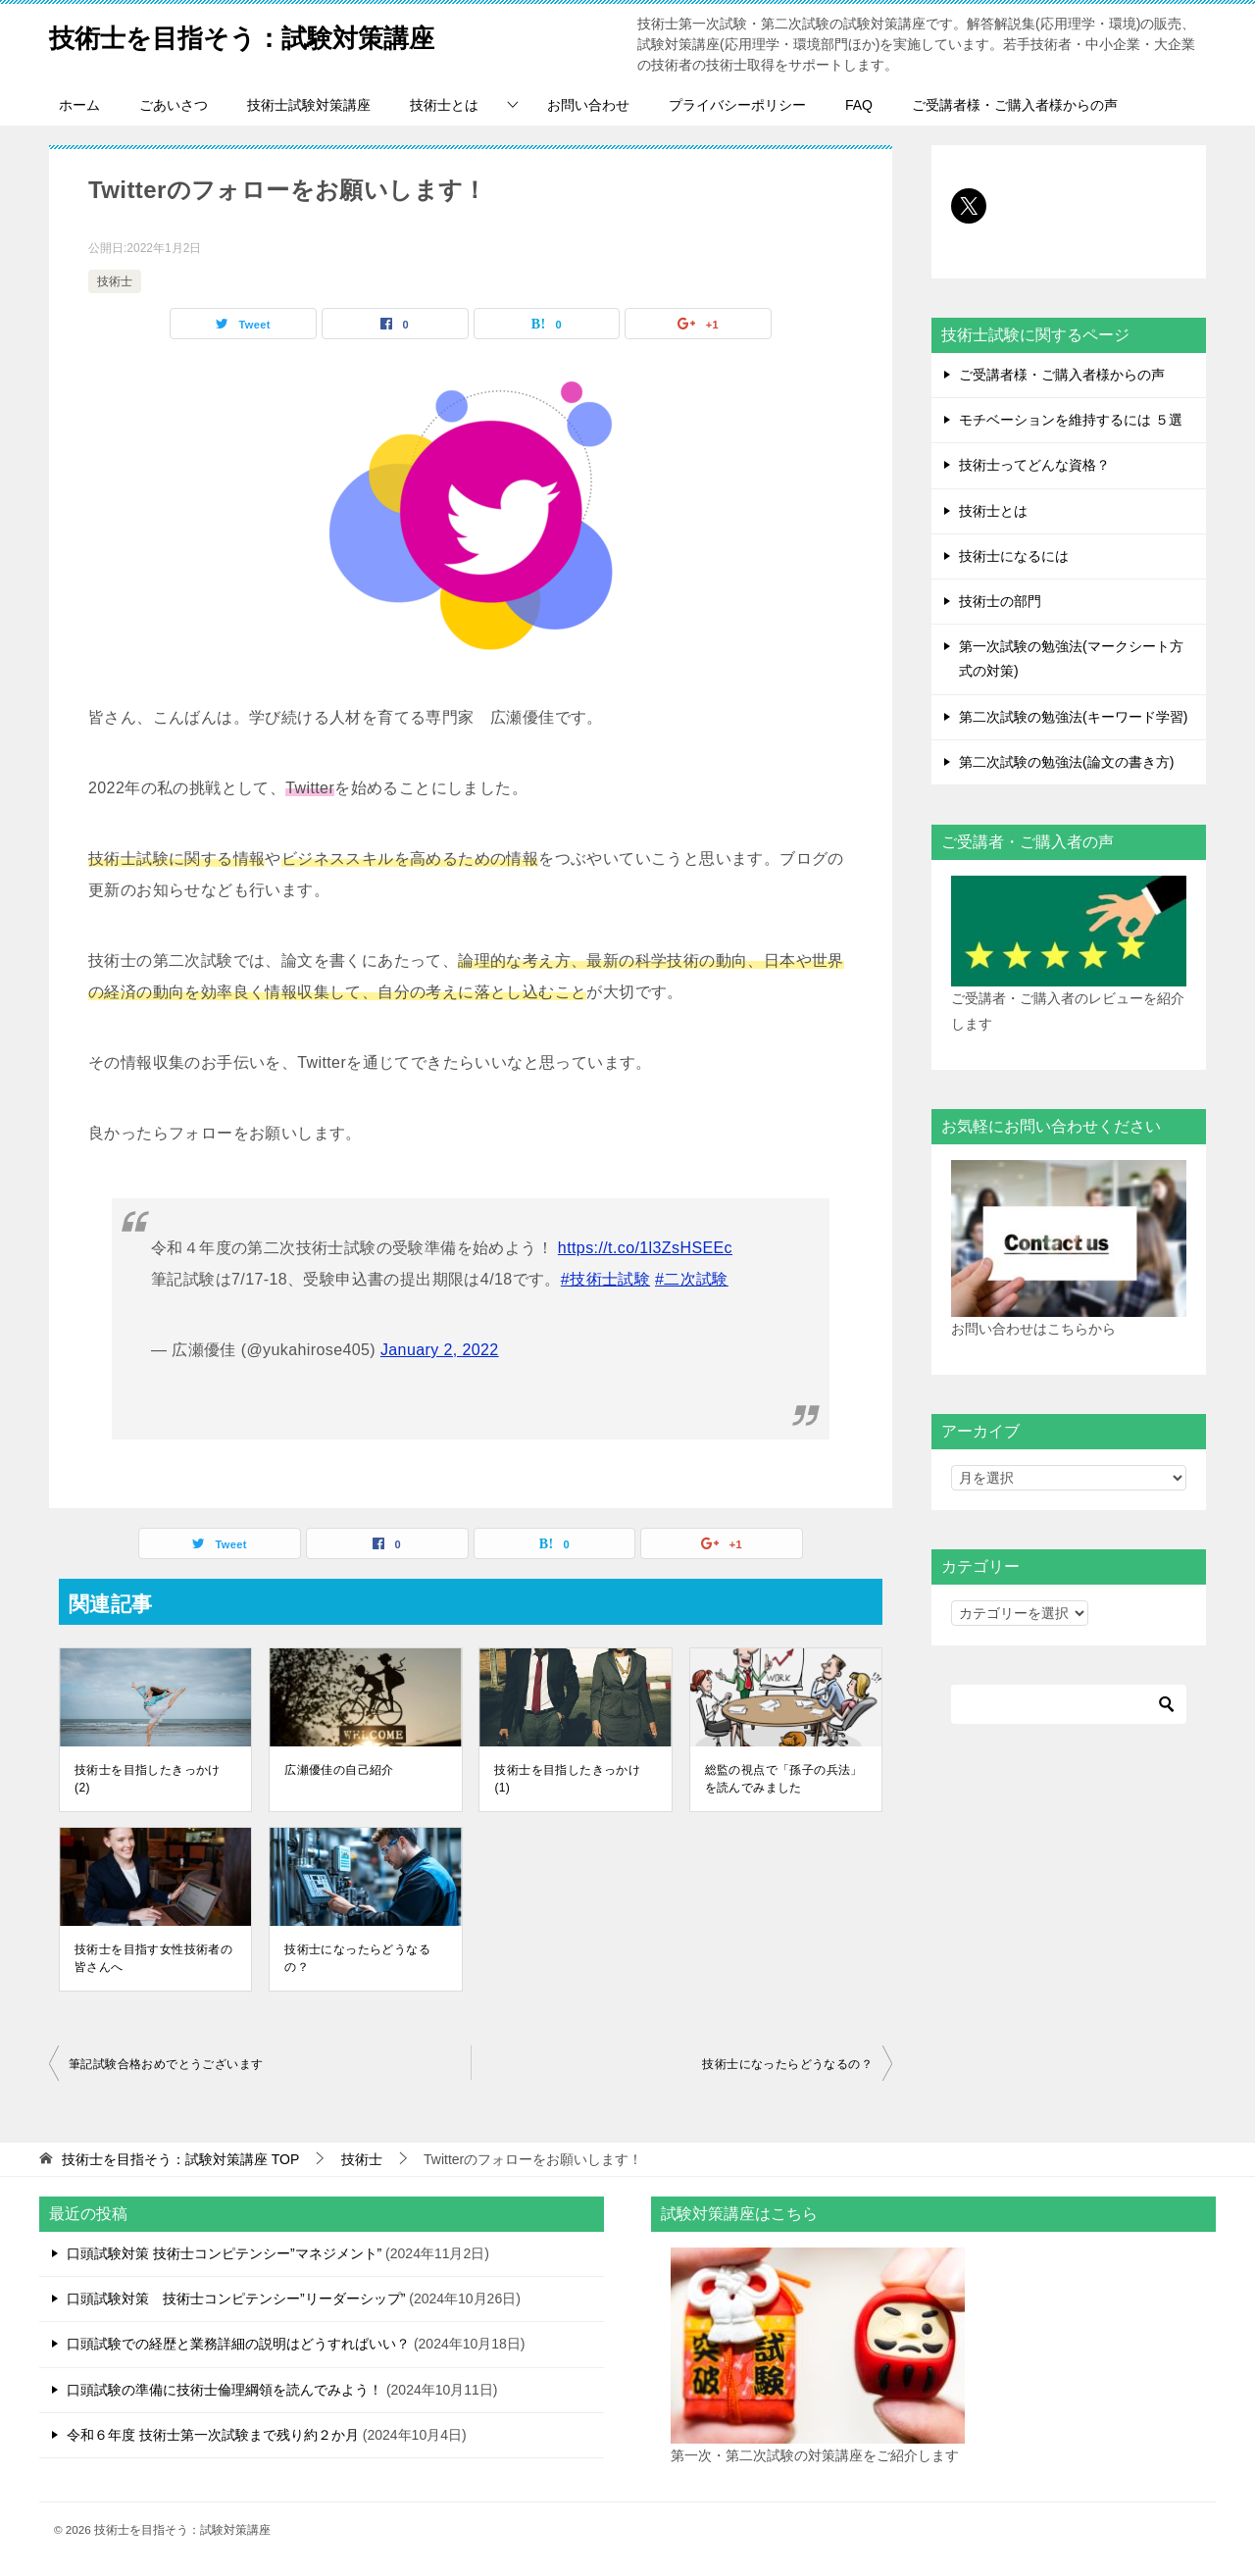  I want to click on 広瀬優佳の自己紹介, so click(339, 1770).